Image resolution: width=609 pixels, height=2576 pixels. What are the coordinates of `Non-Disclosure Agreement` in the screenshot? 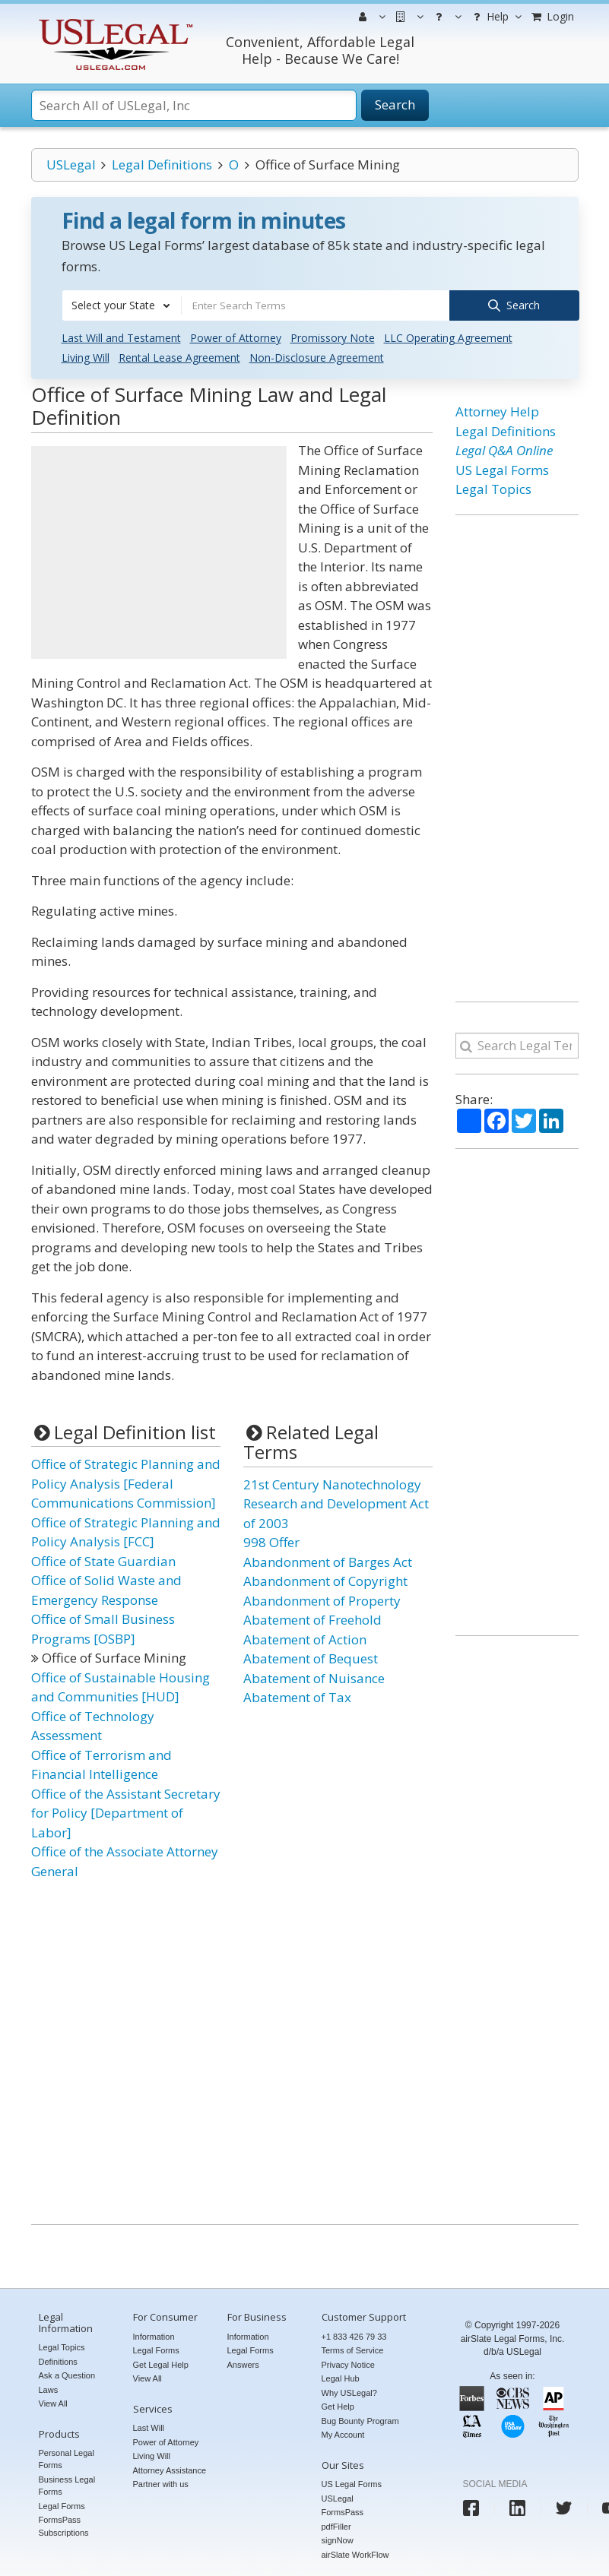 It's located at (316, 357).